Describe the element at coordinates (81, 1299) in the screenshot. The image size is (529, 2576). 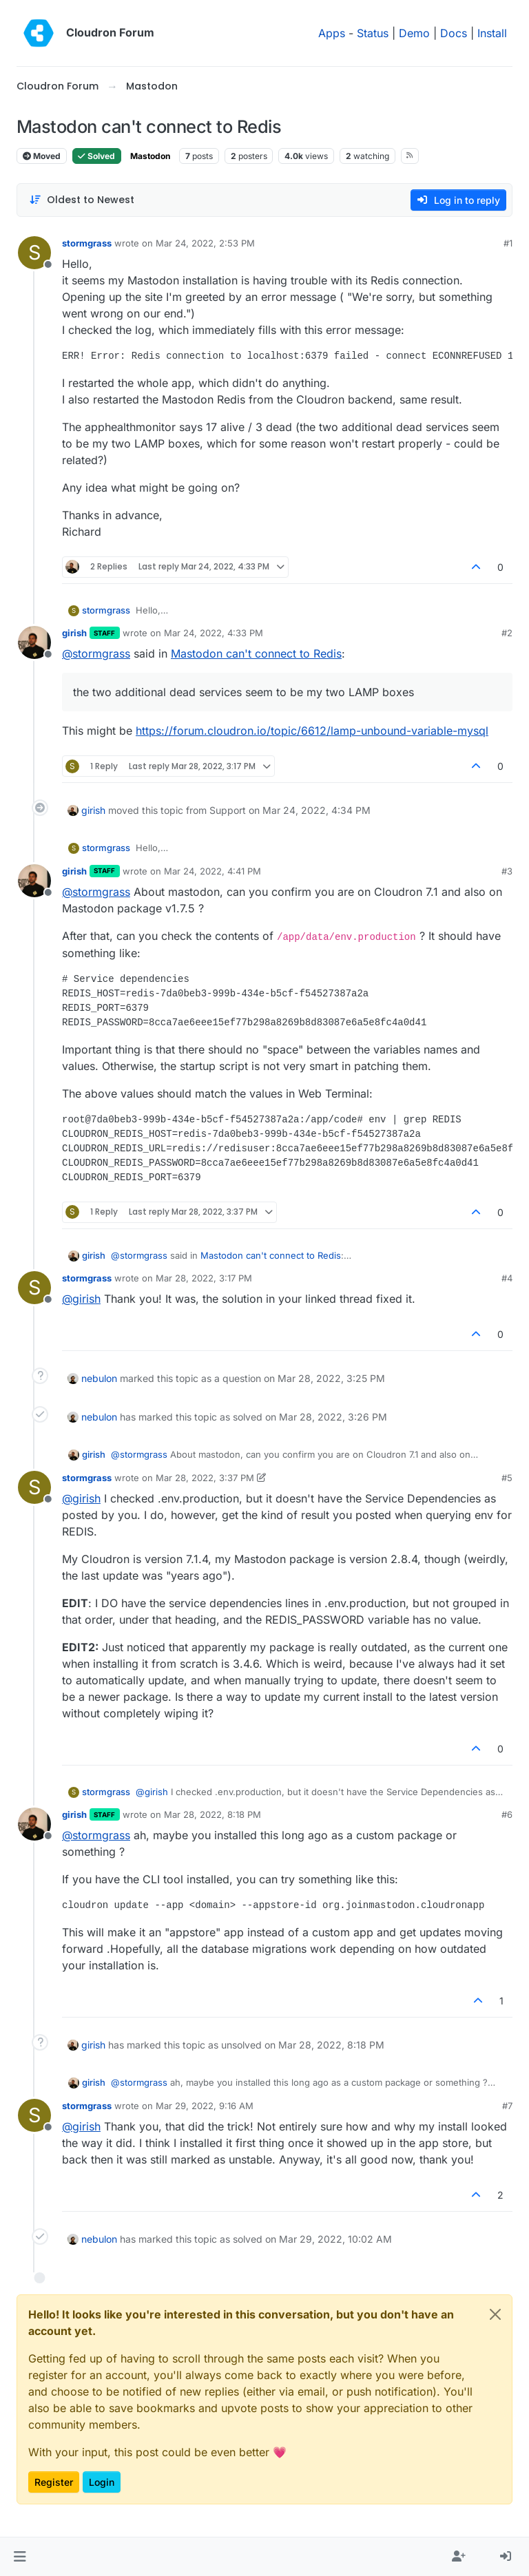
I see `@ [Profile: girish]` at that location.